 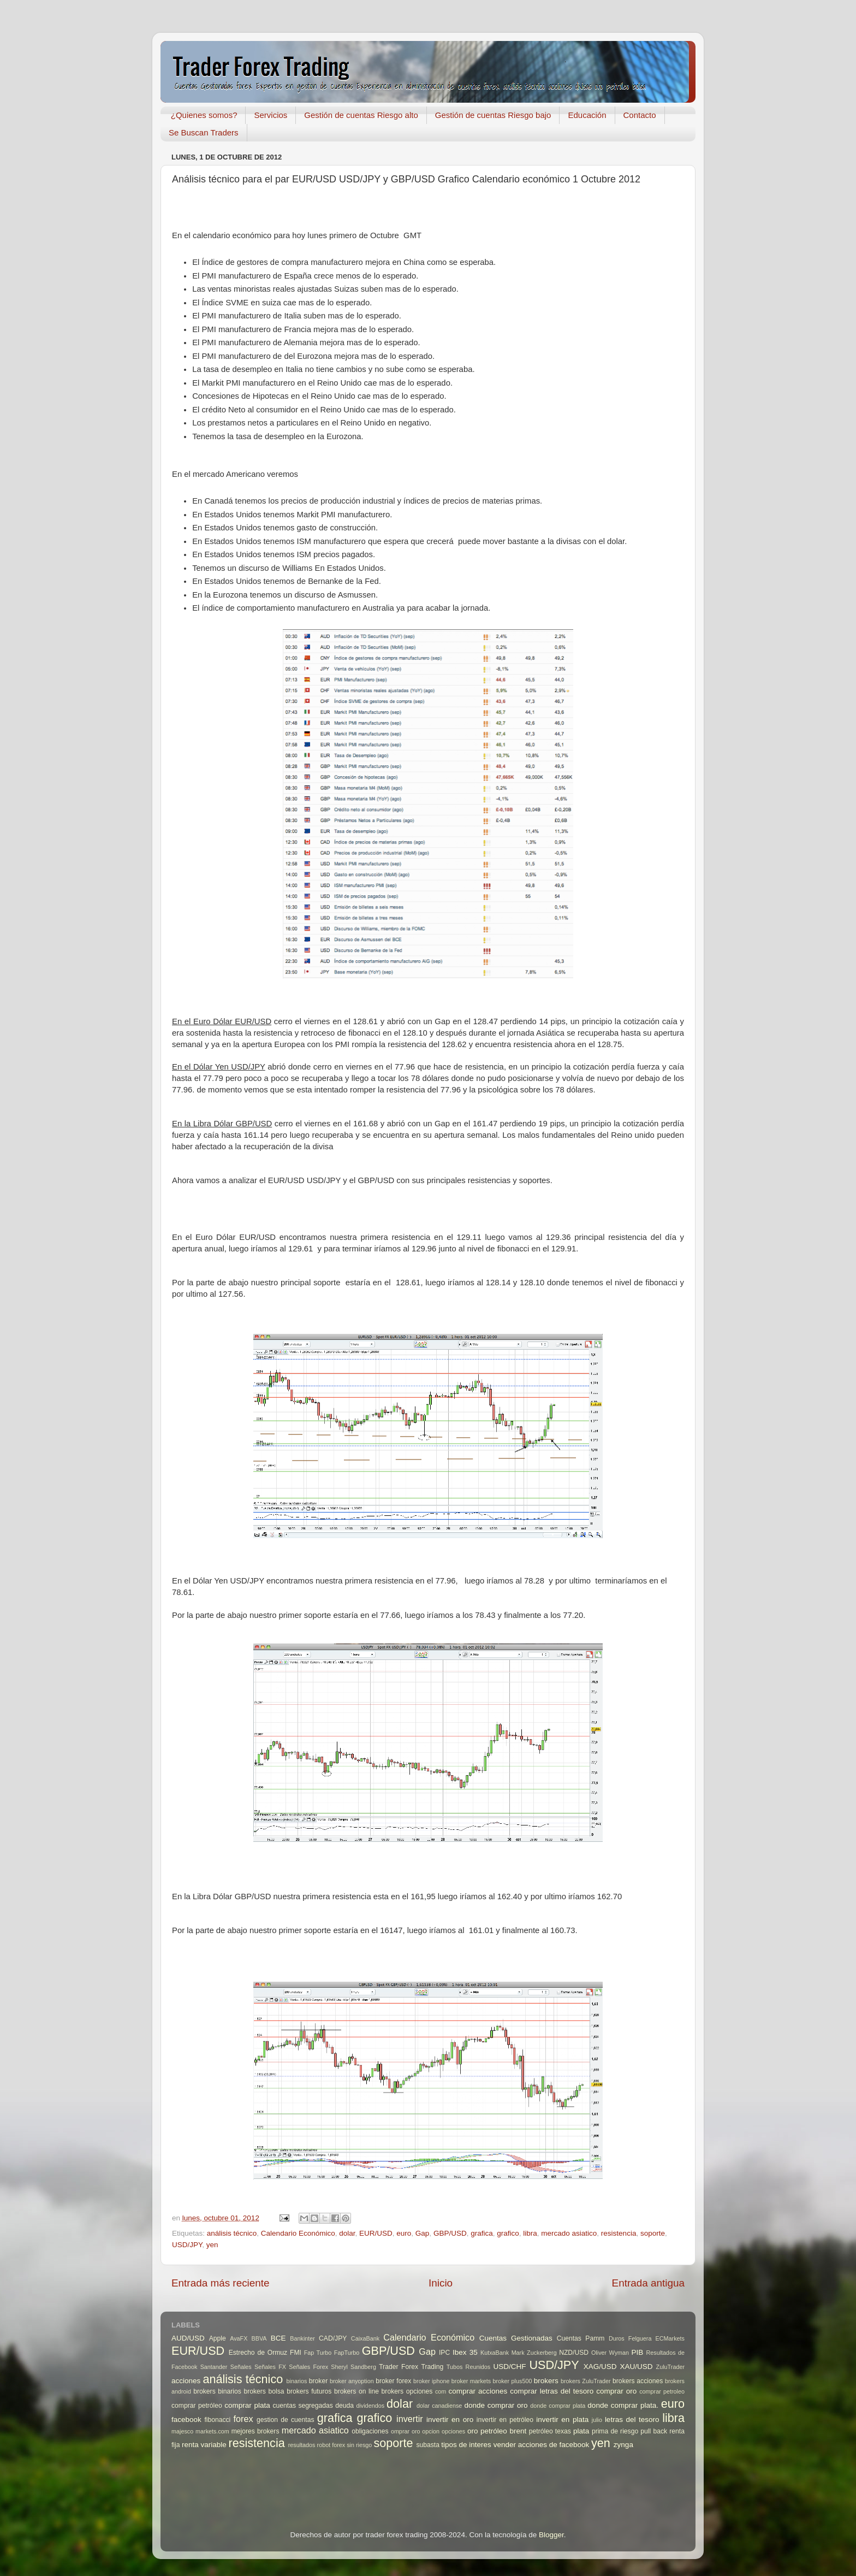 What do you see at coordinates (422, 2233) in the screenshot?
I see `Gap` at bounding box center [422, 2233].